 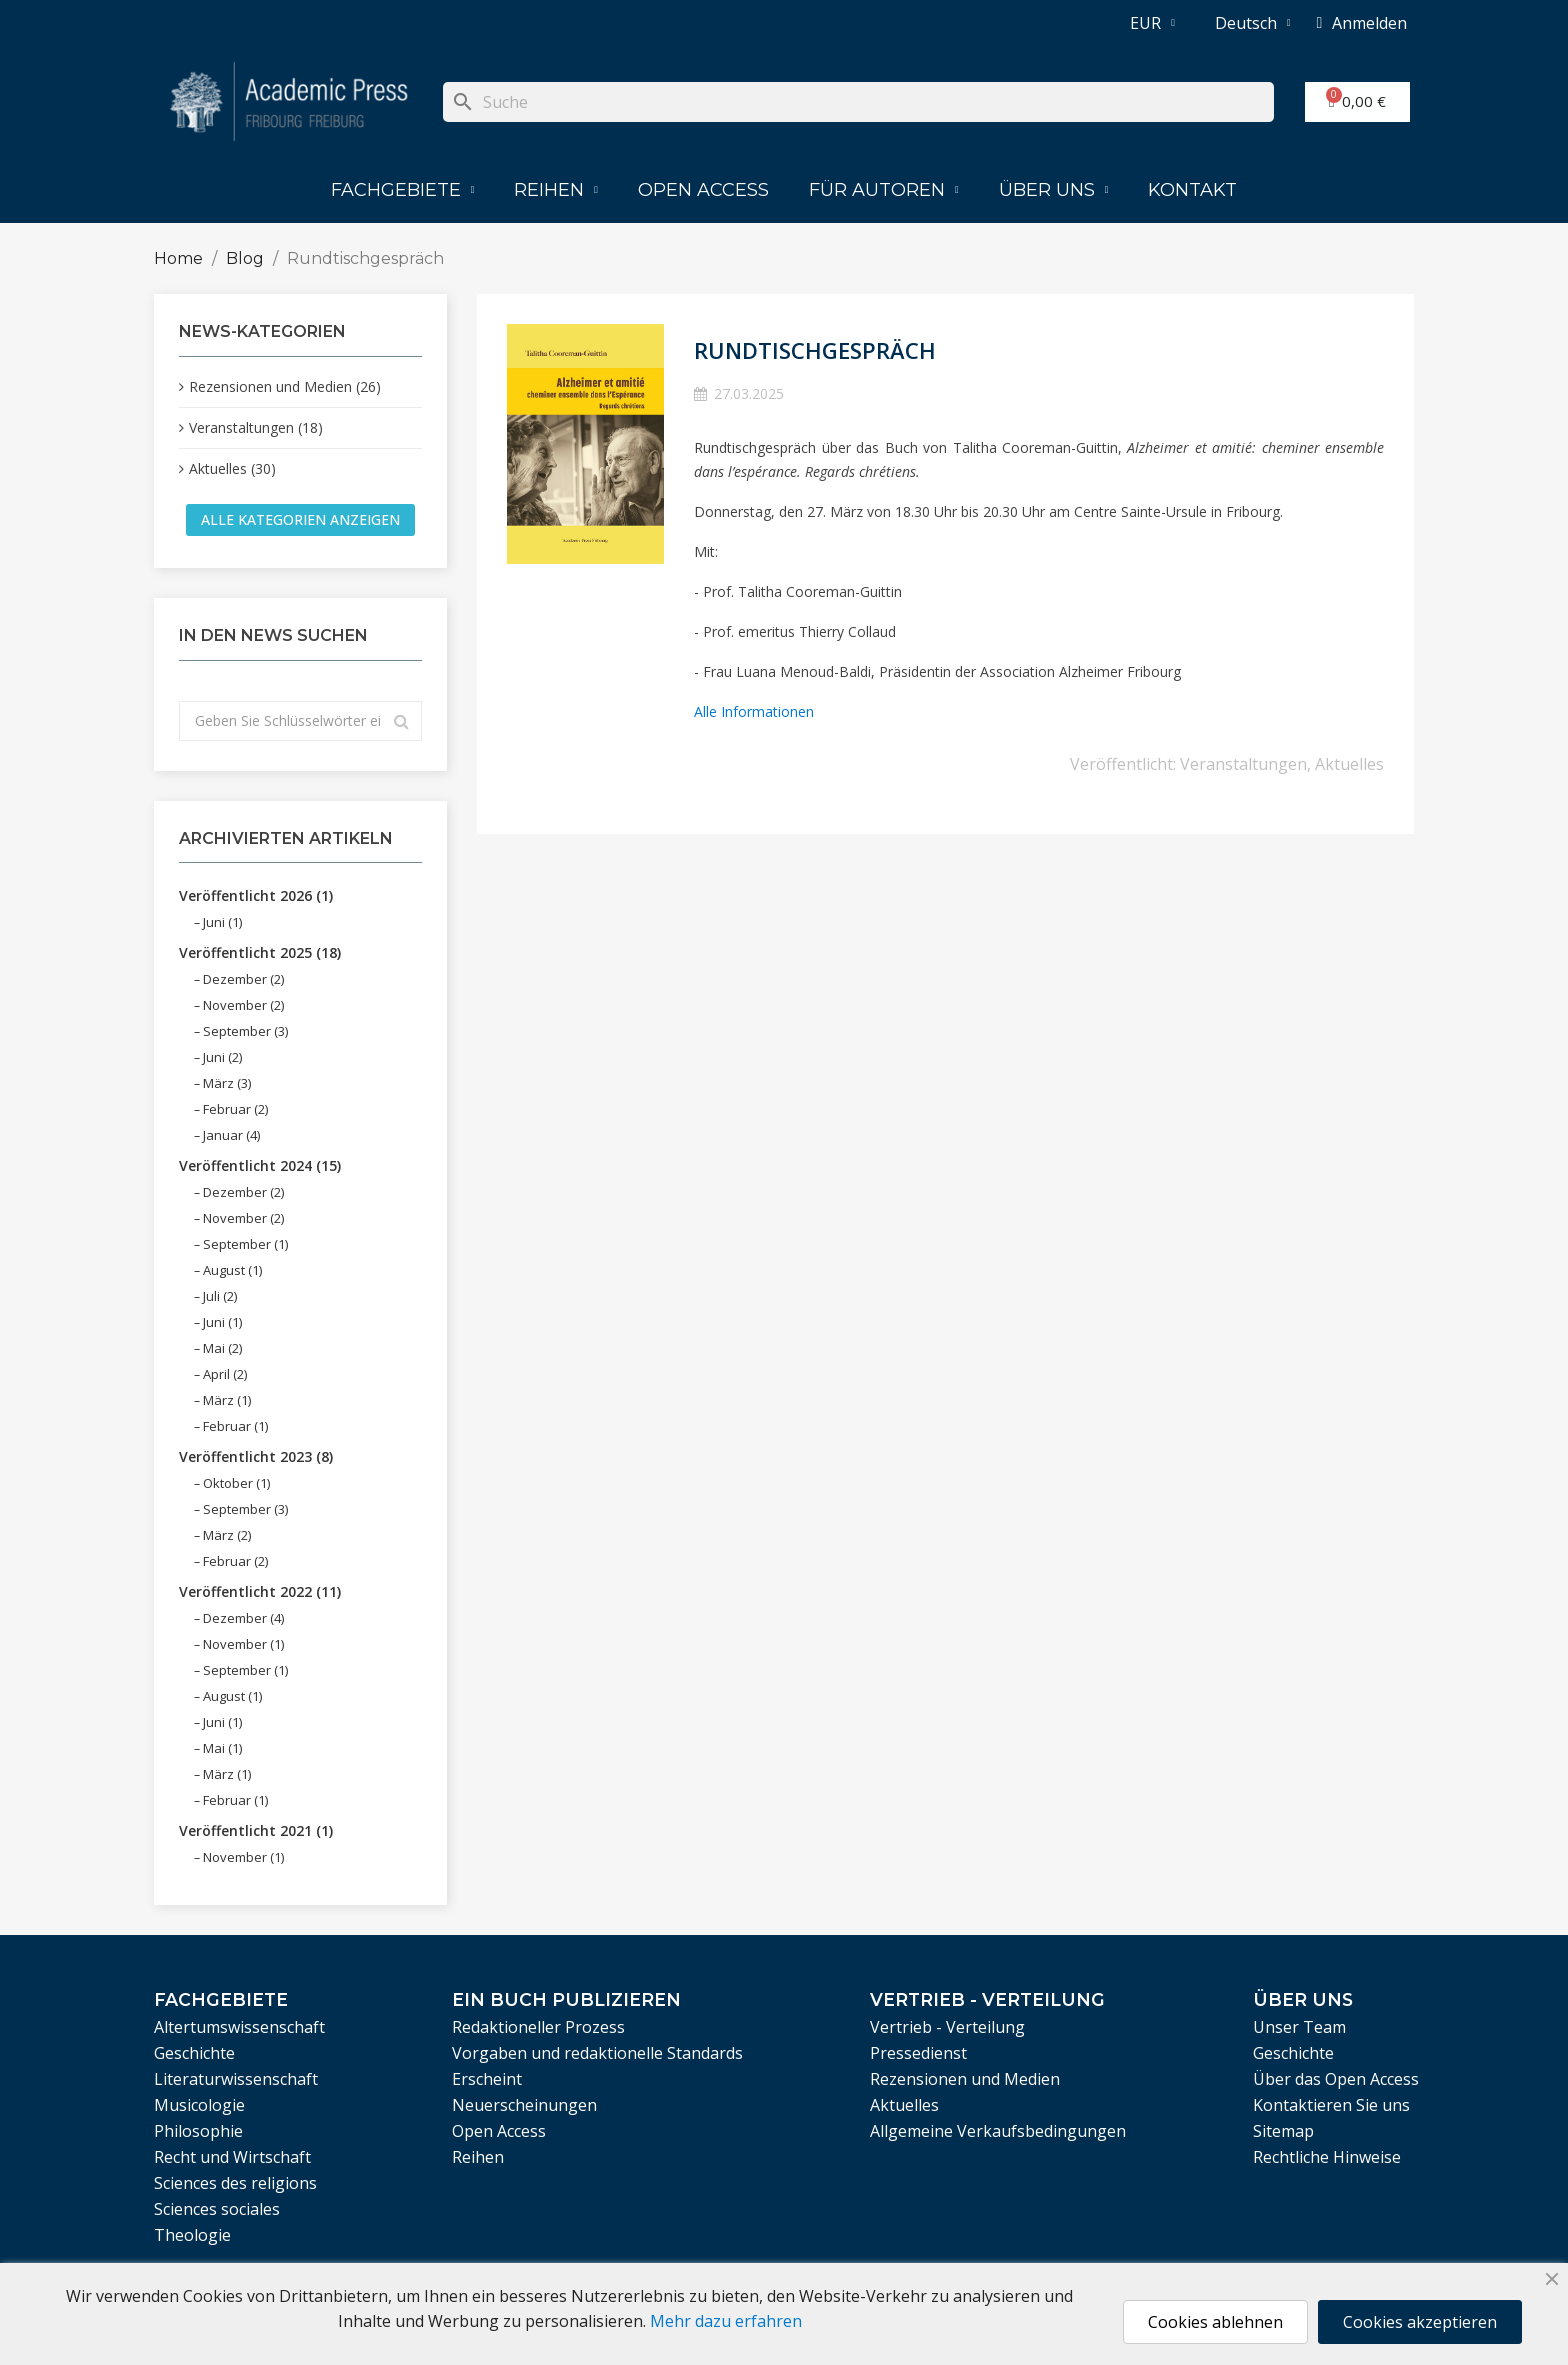 I want to click on Vertrieb - Verteilung, so click(x=947, y=2027).